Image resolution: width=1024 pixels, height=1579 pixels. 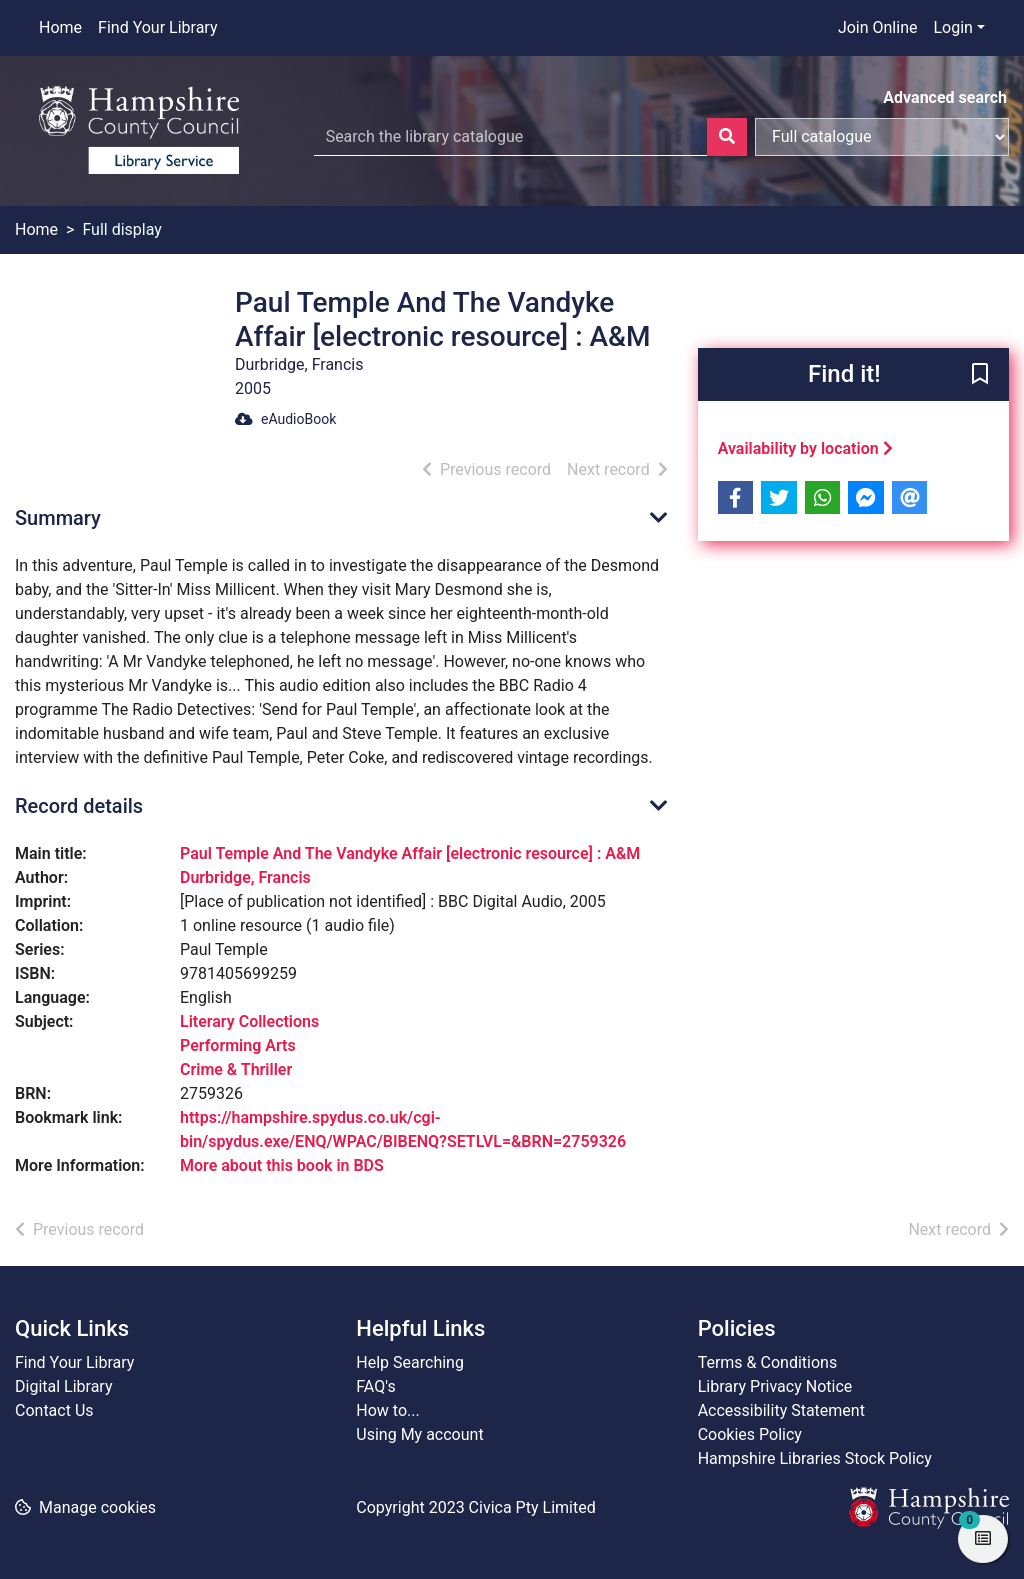 I want to click on Using My account, so click(x=419, y=1434).